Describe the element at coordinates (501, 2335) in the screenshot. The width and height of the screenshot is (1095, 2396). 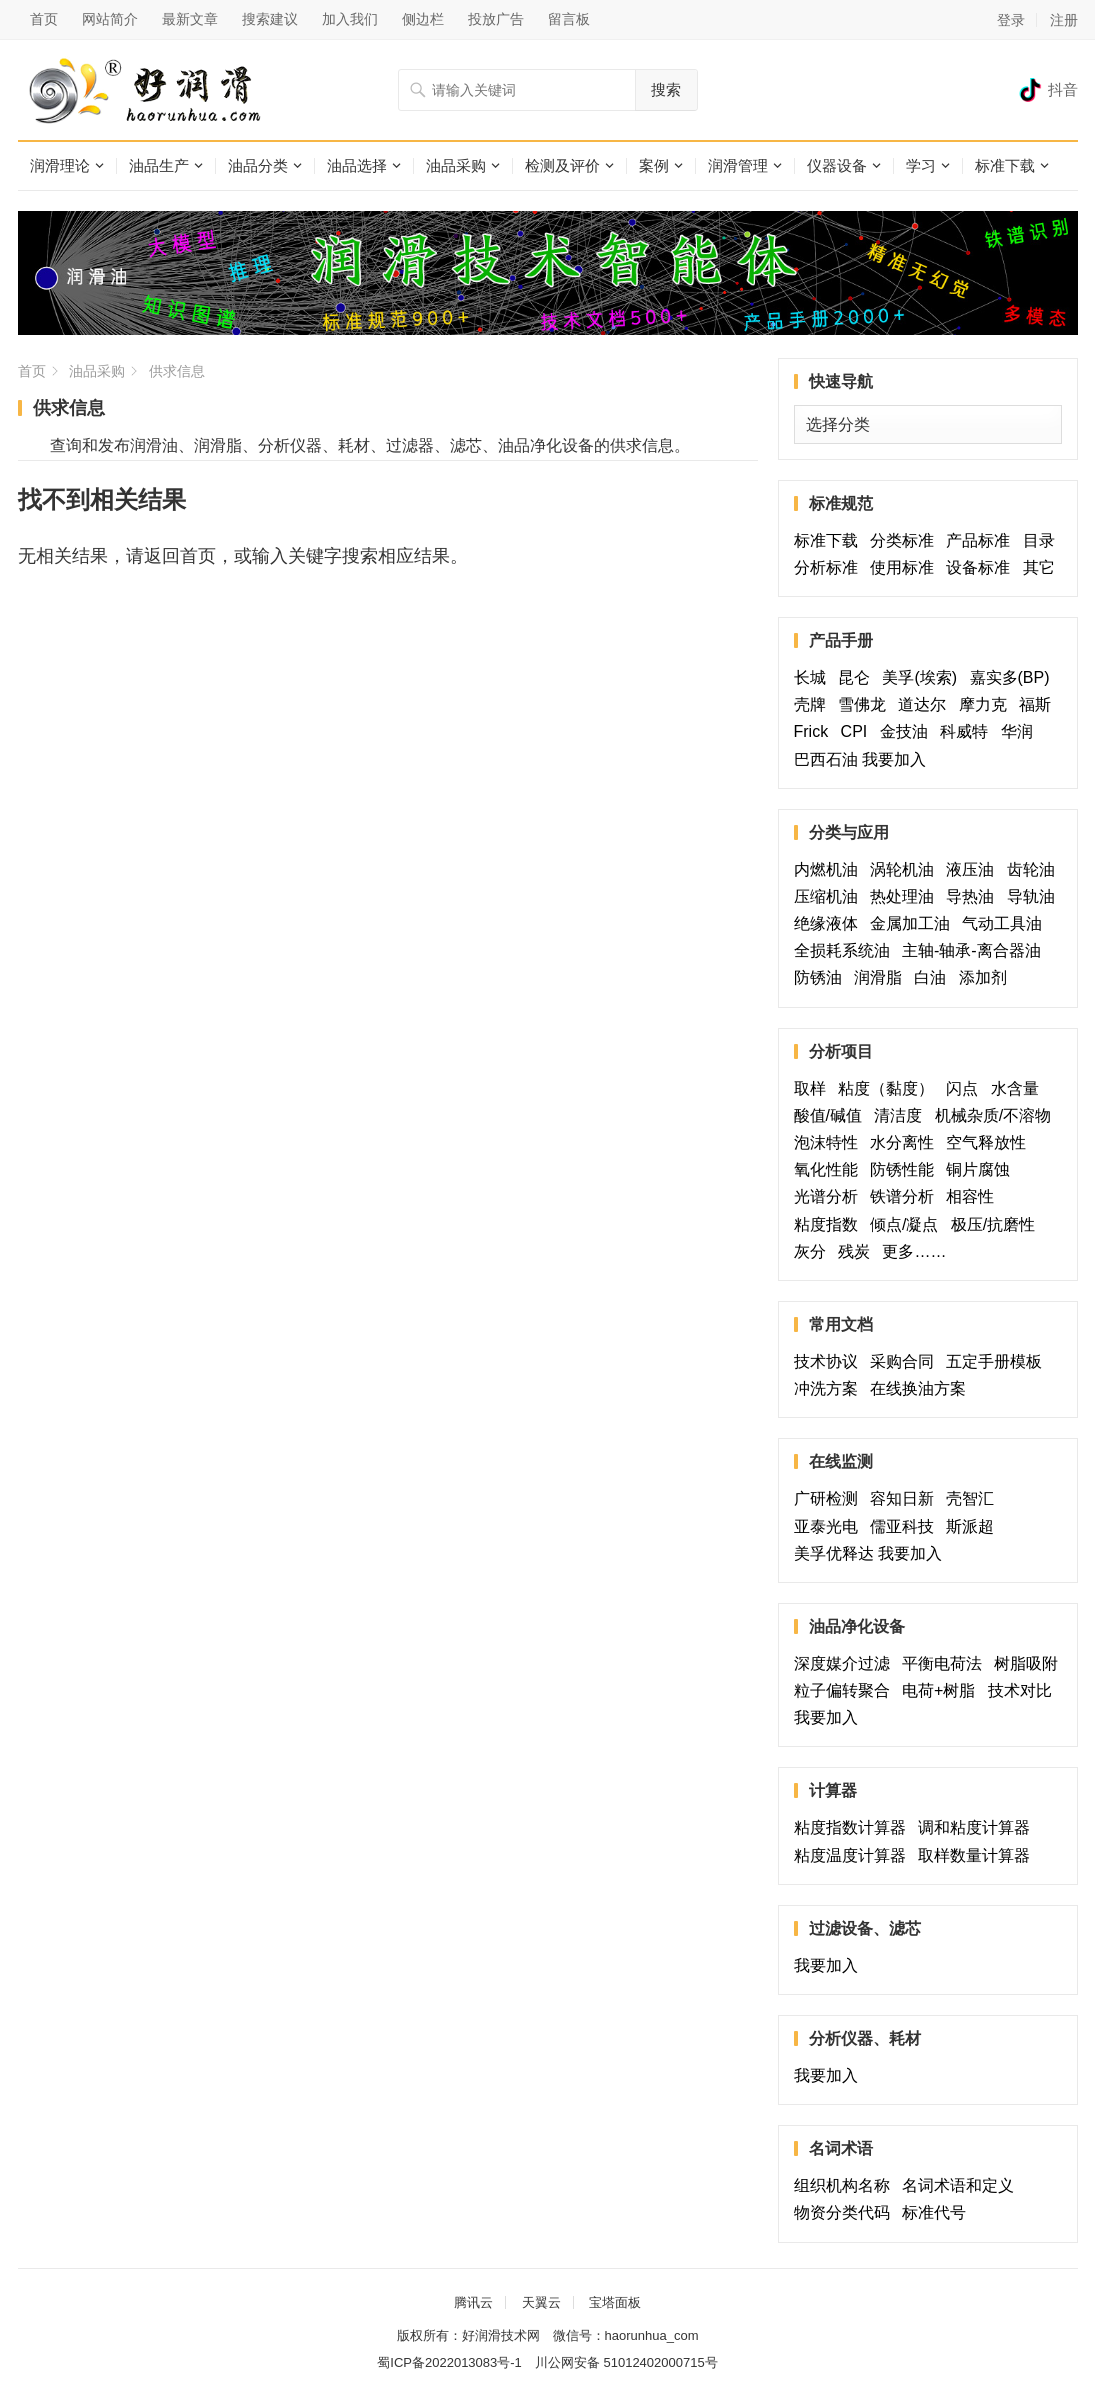
I see `好润滑技术网` at that location.